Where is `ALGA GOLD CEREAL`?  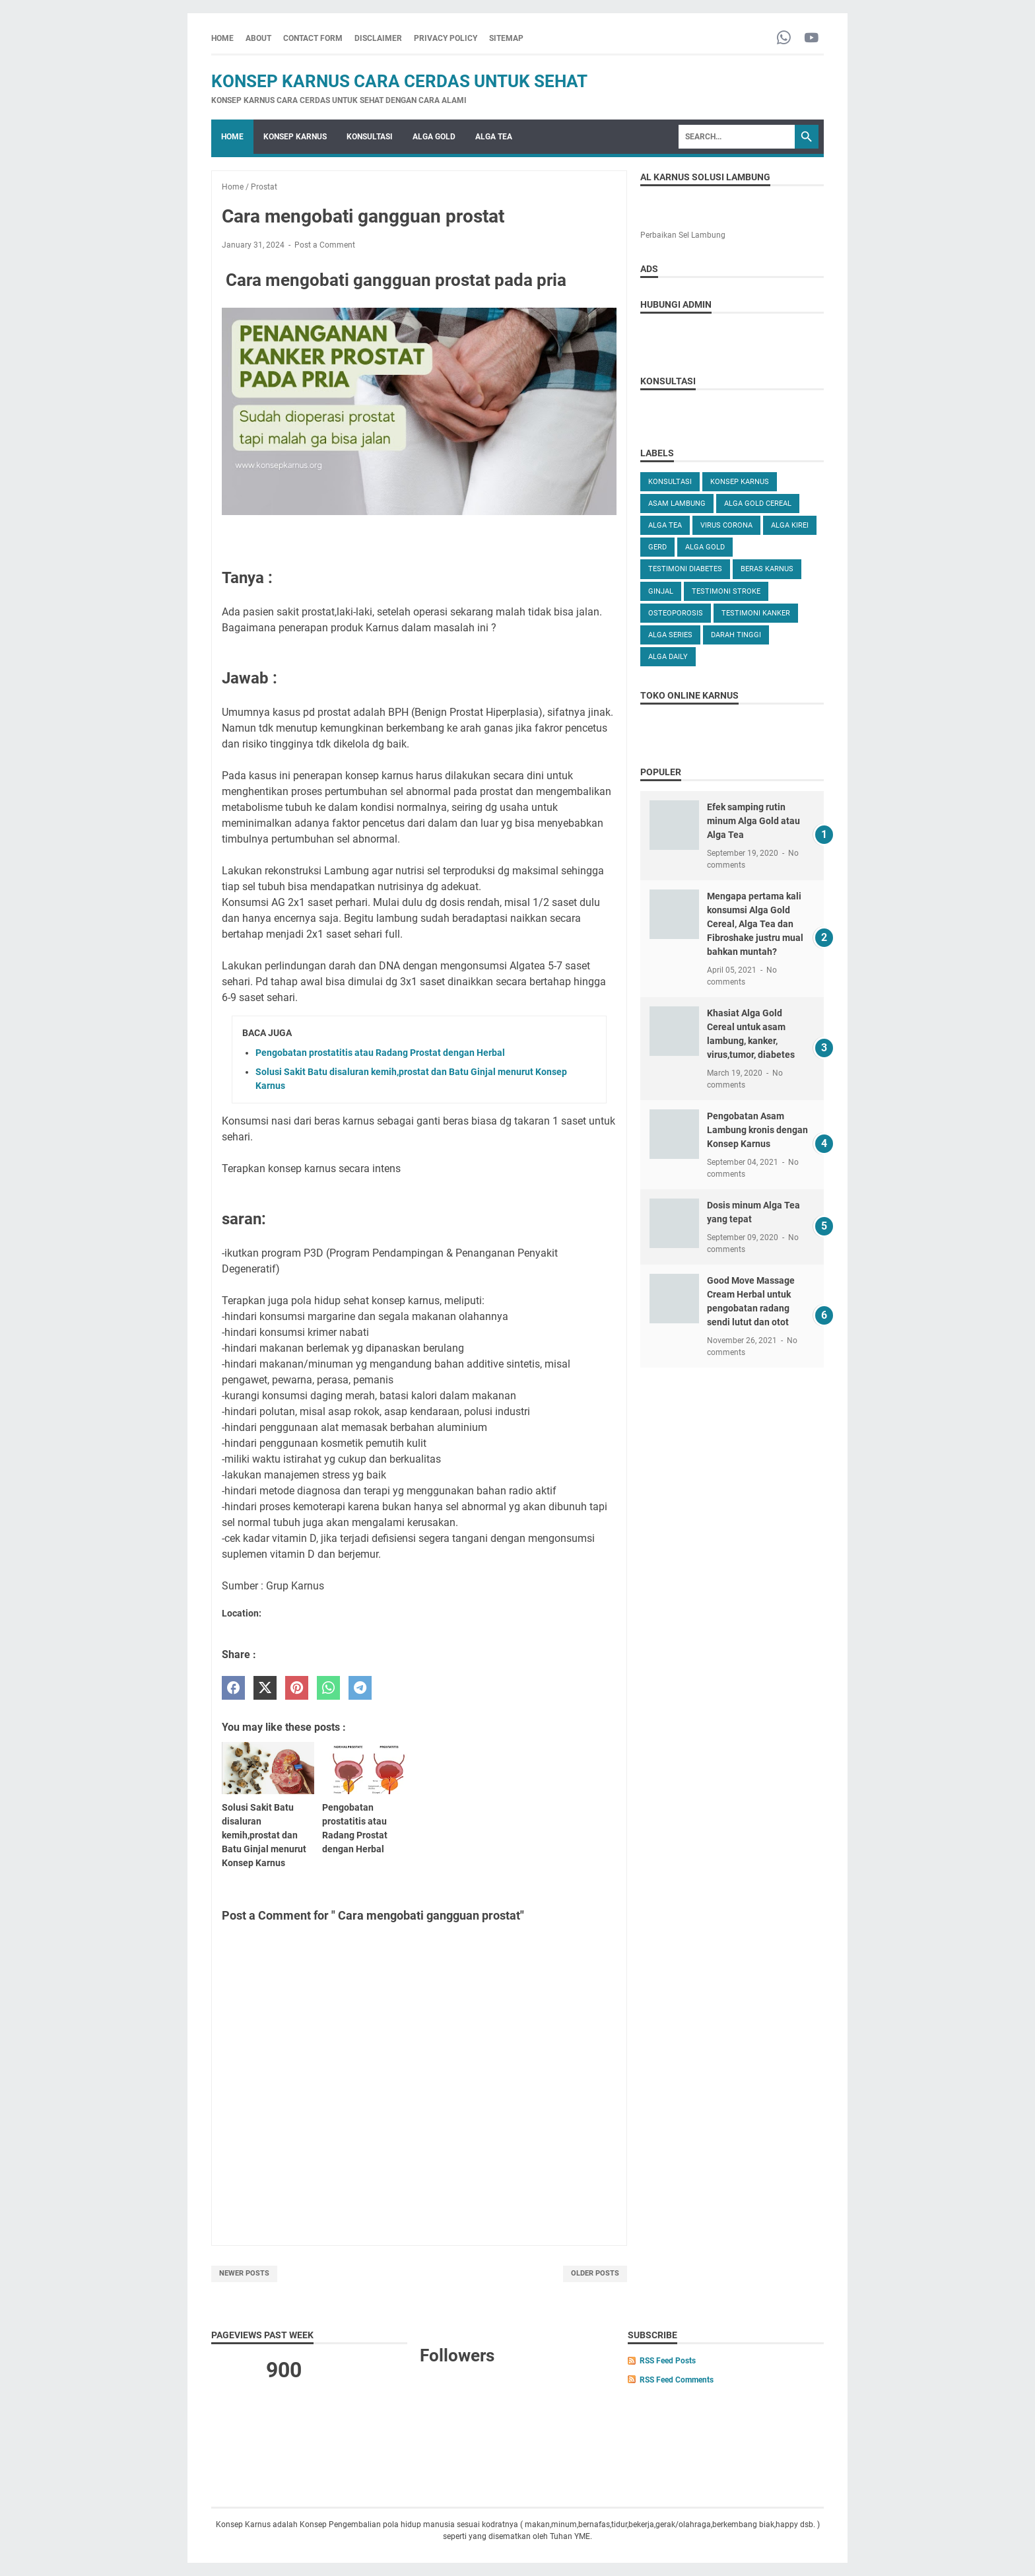 ALGA GOLD CEREAL is located at coordinates (757, 503).